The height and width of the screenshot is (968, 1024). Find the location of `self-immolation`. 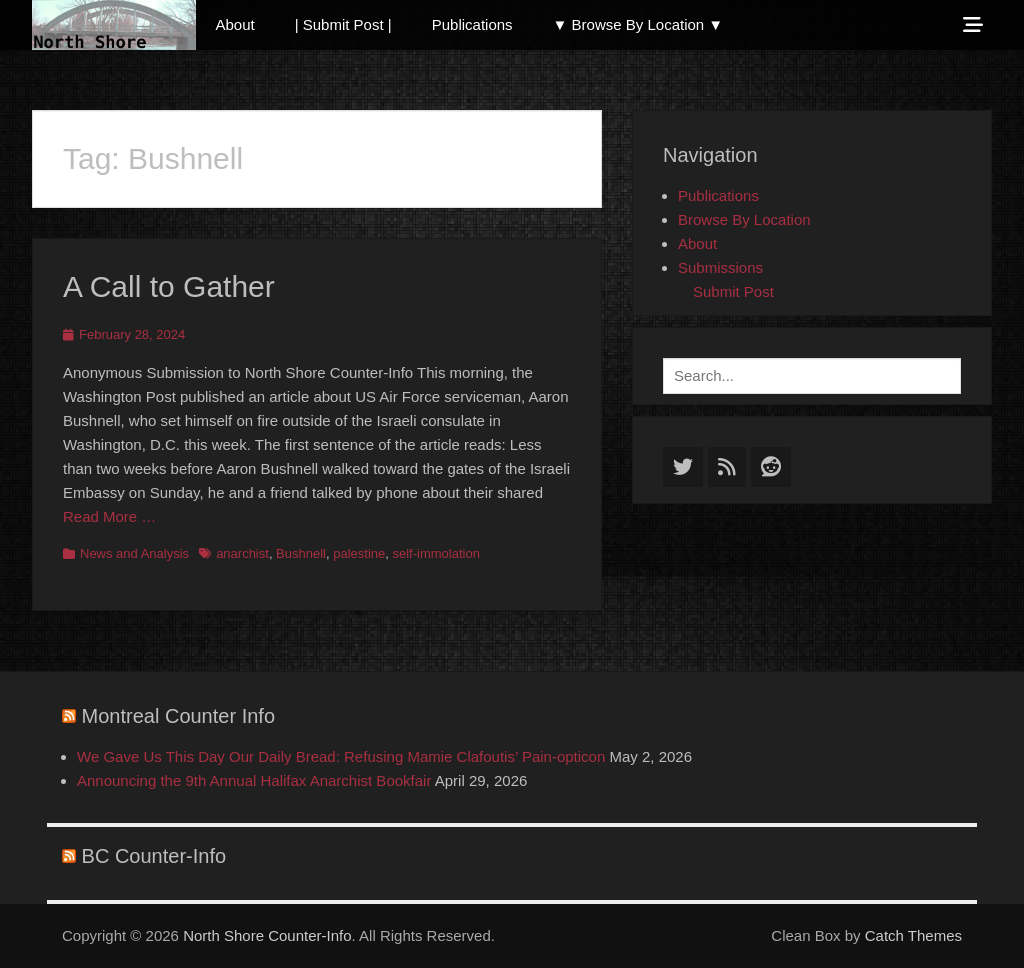

self-immolation is located at coordinates (436, 553).